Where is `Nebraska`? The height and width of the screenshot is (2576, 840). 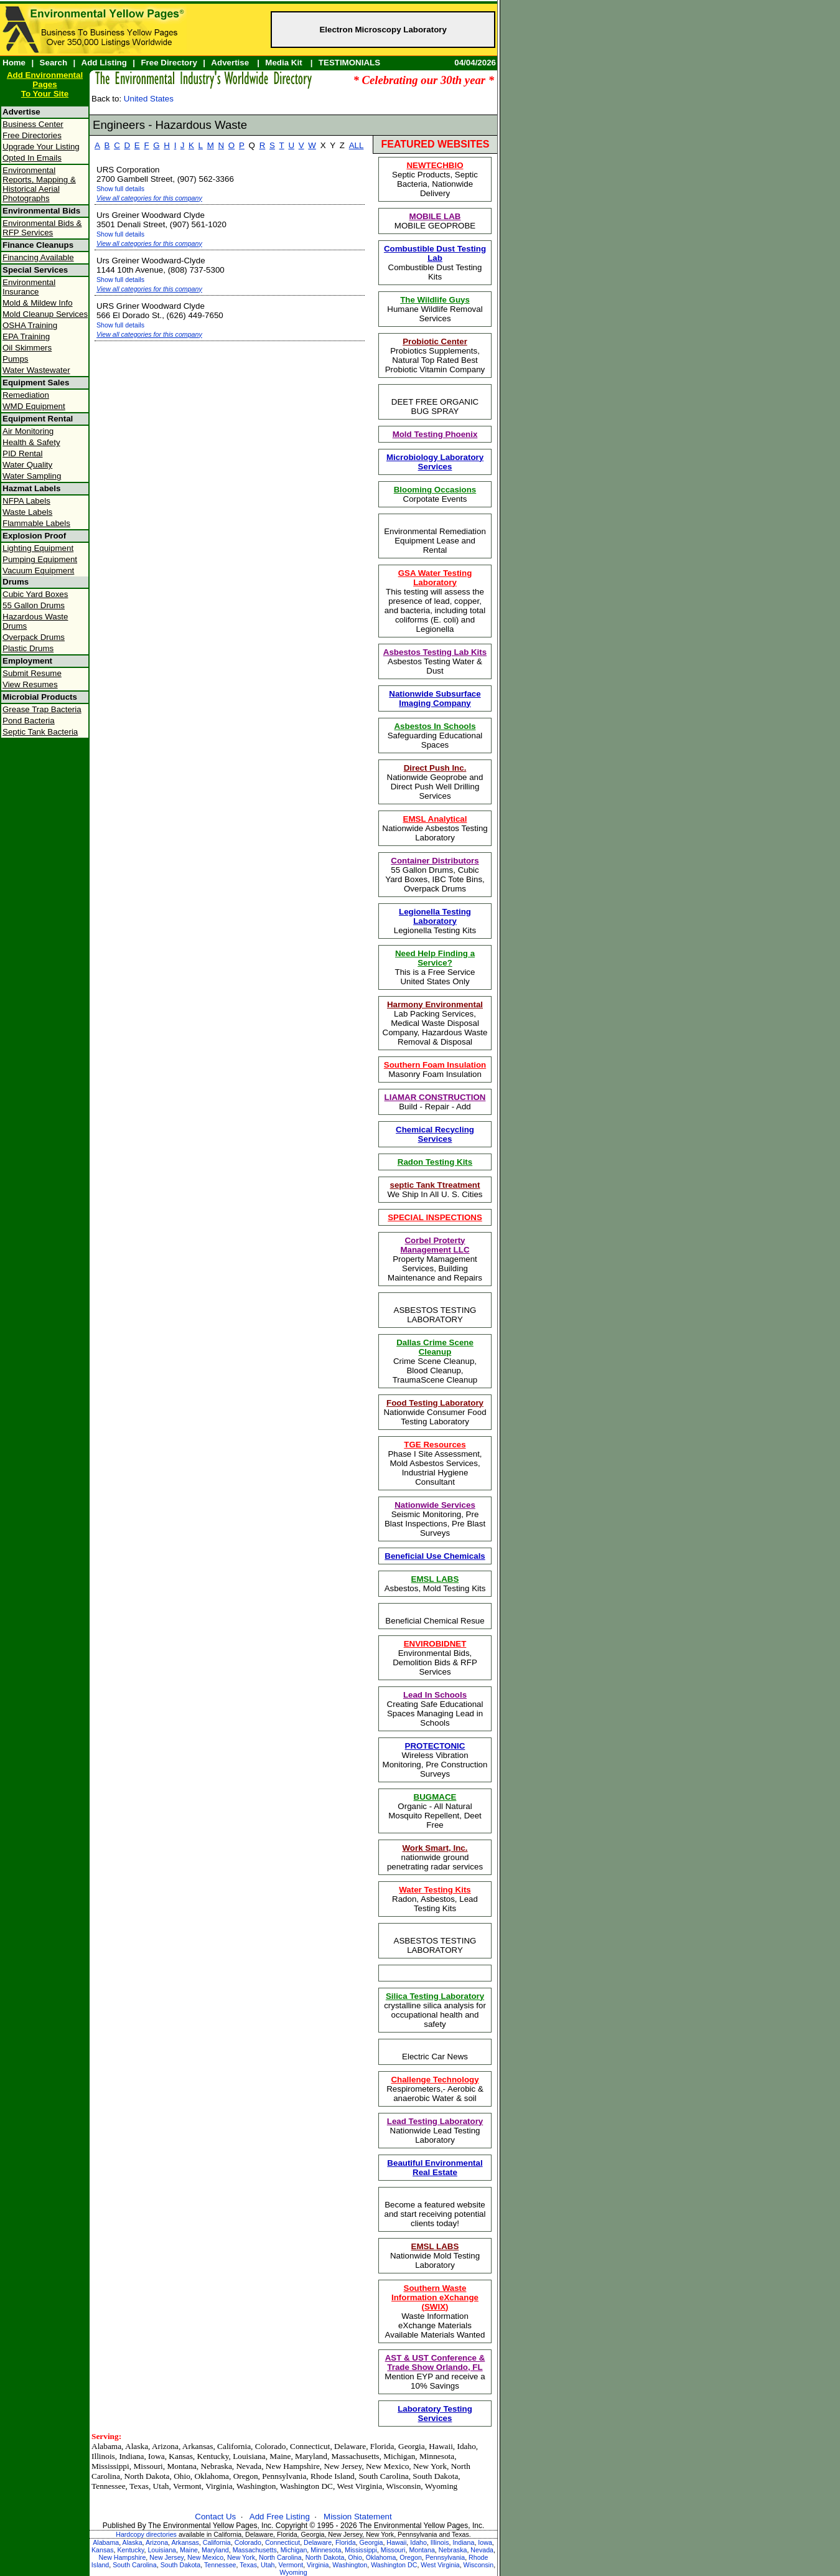 Nebraska is located at coordinates (453, 2550).